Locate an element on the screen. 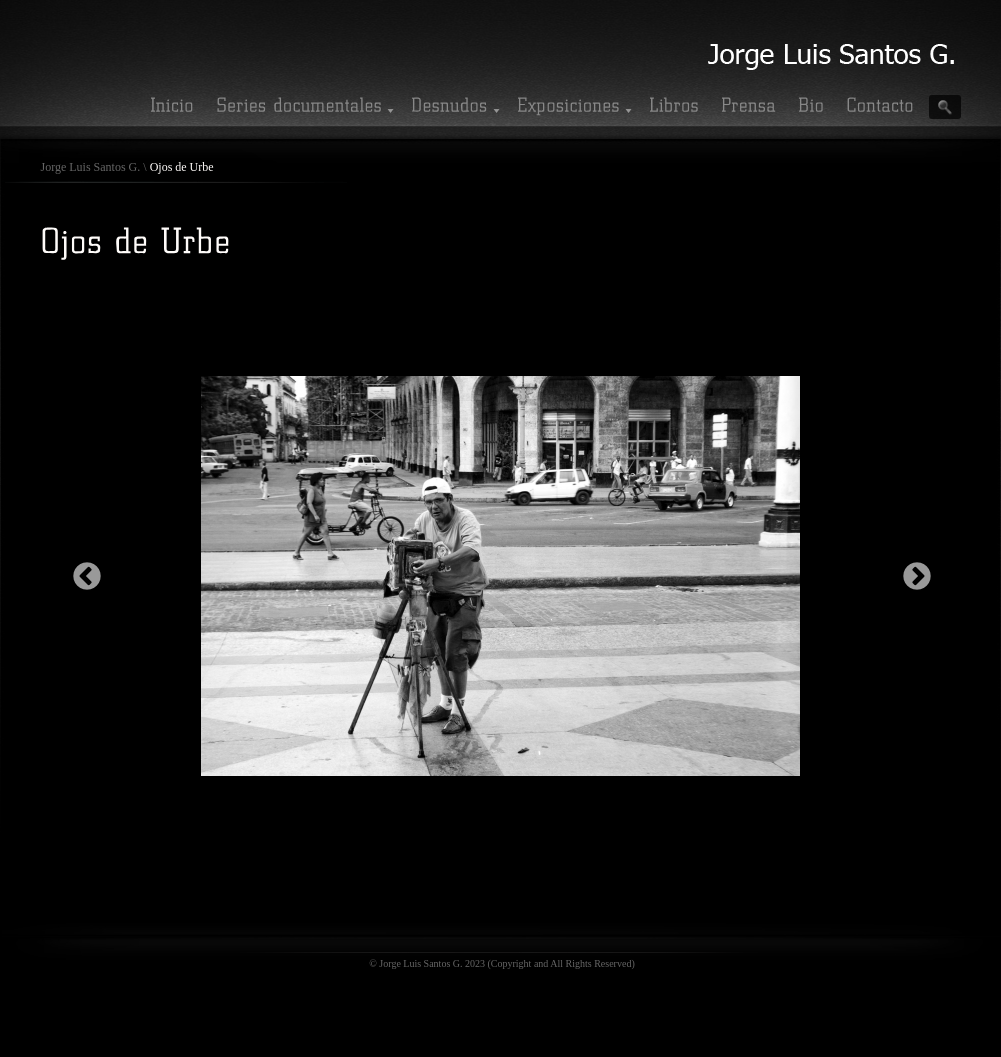 Image resolution: width=1001 pixels, height=1057 pixels. Jorge Luis Santos G. is located at coordinates (91, 167).